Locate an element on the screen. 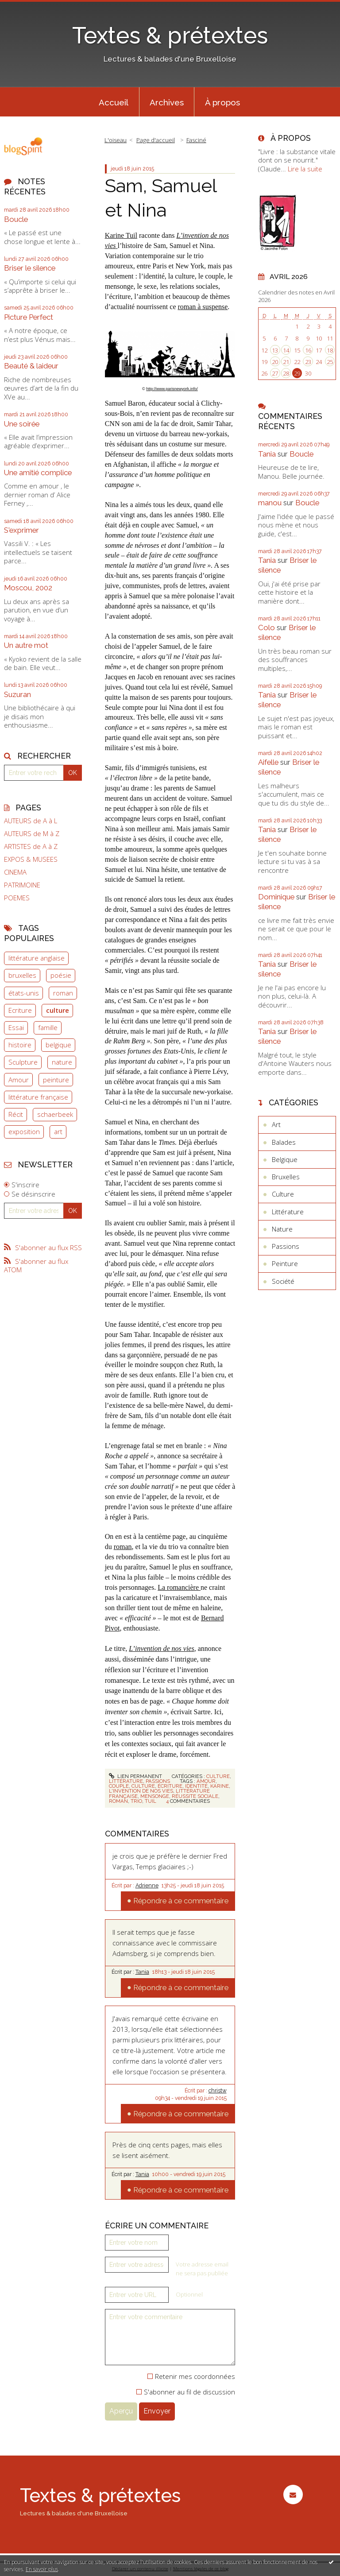 Image resolution: width=340 pixels, height=2576 pixels. manou is located at coordinates (270, 502).